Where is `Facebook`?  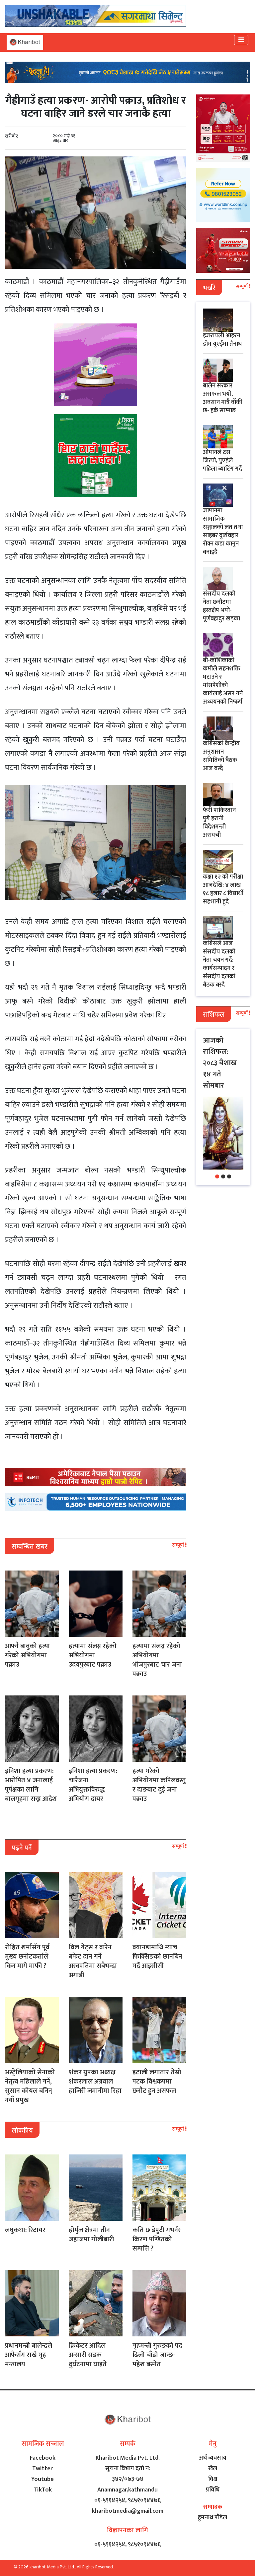 Facebook is located at coordinates (42, 2458).